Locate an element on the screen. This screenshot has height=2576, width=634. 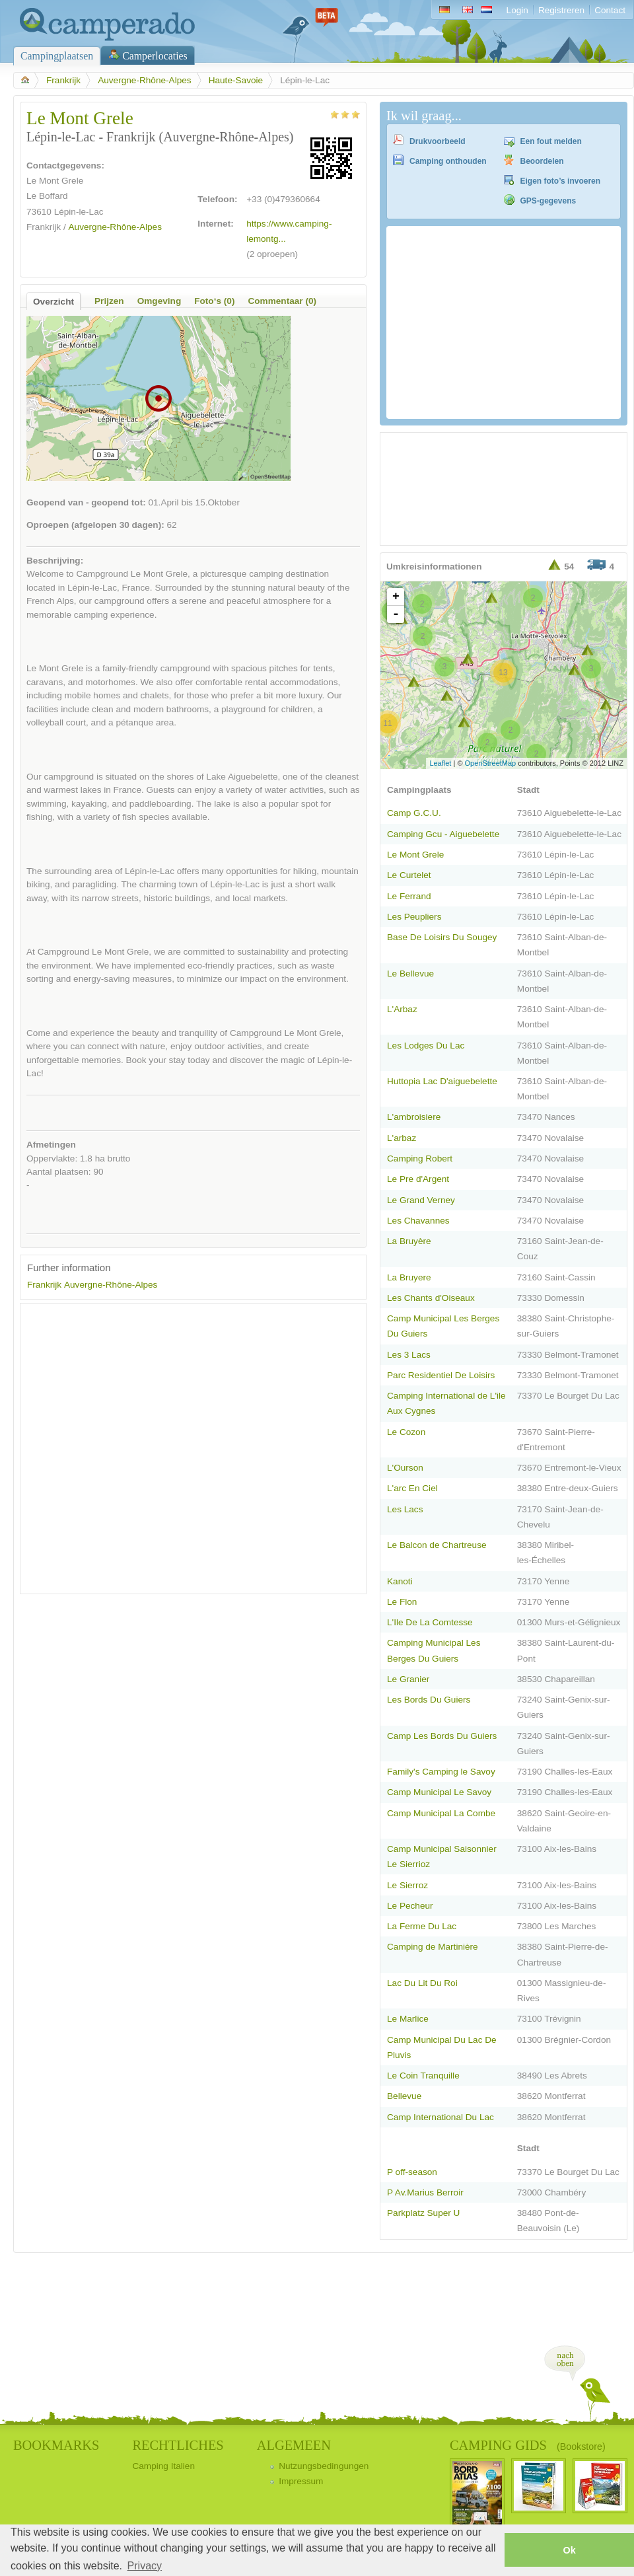
P Av.Marius Berroir is located at coordinates (425, 2192).